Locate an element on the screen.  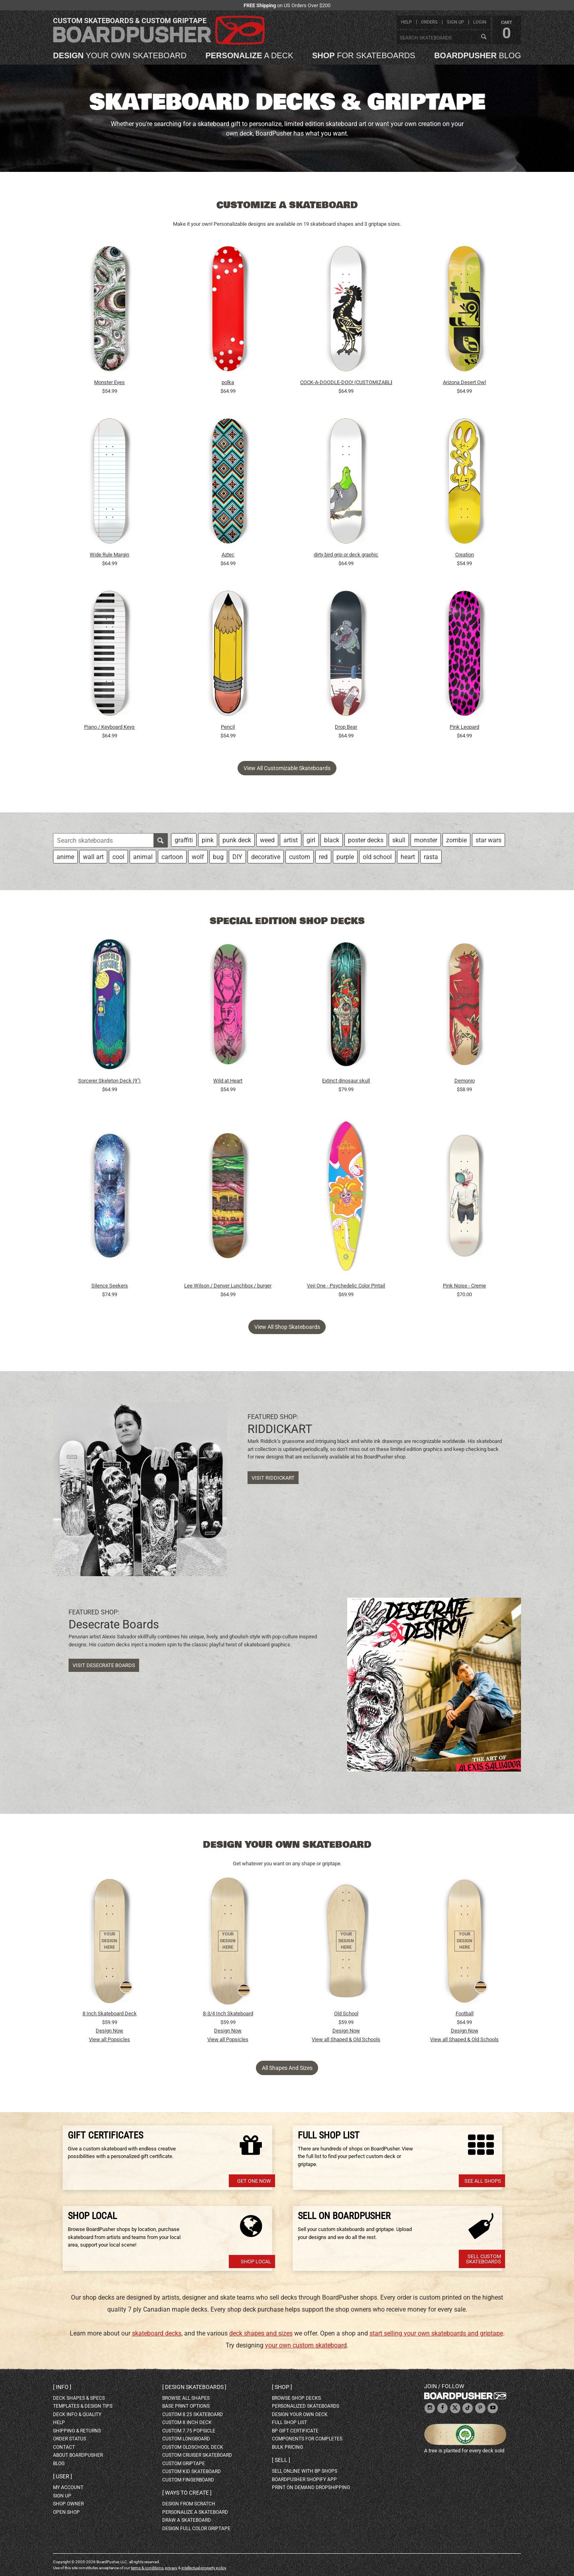
wolf is located at coordinates (198, 857).